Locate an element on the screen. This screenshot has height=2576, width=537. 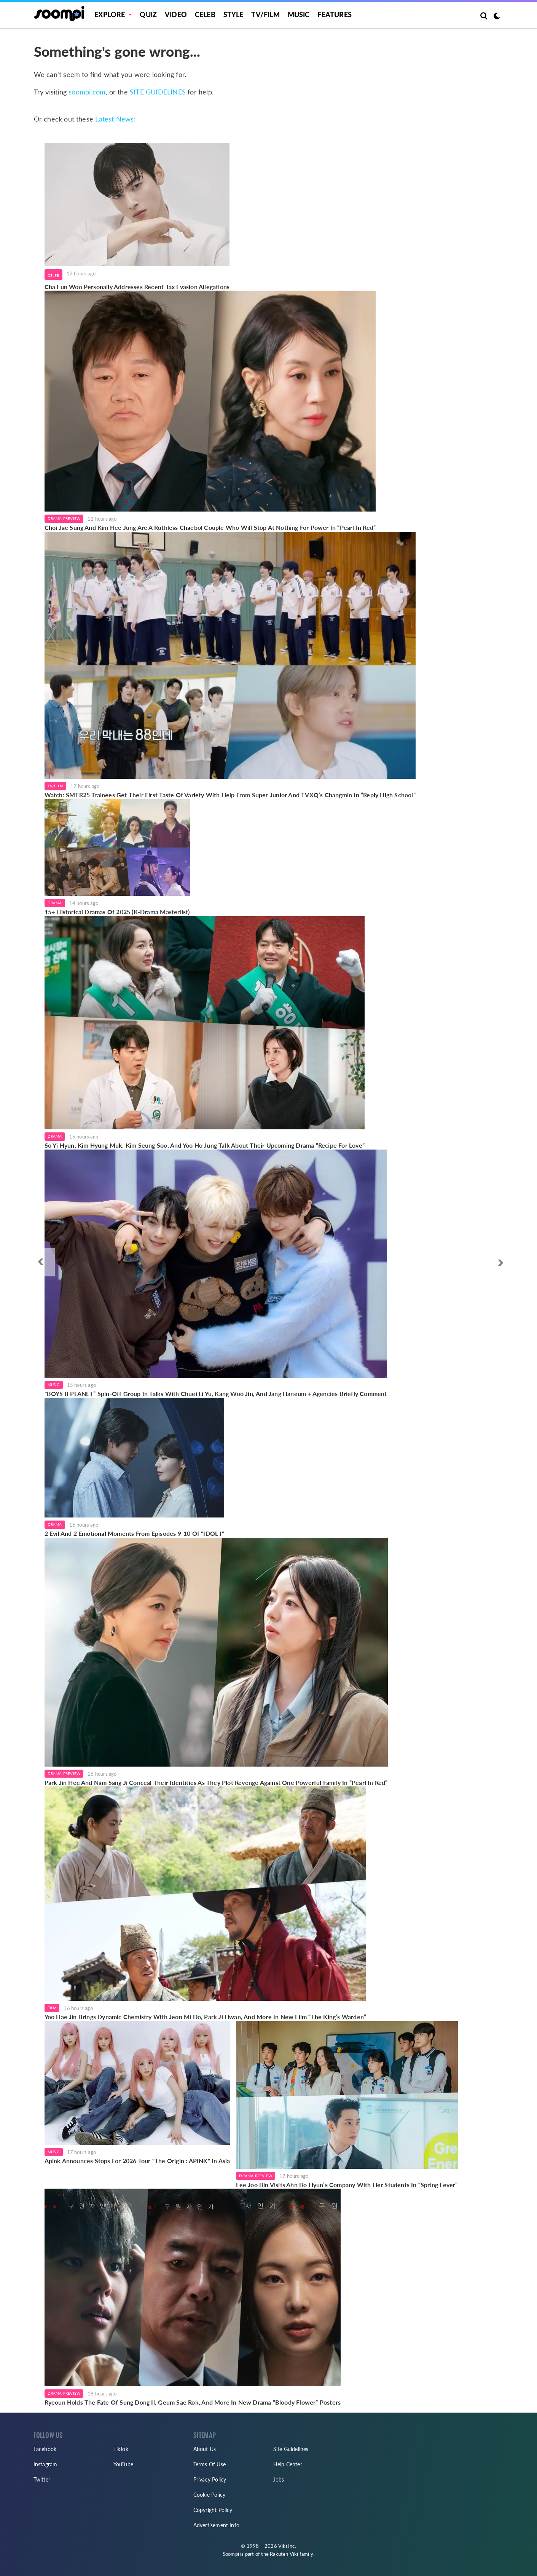
Site Guidelines is located at coordinates (291, 2449).